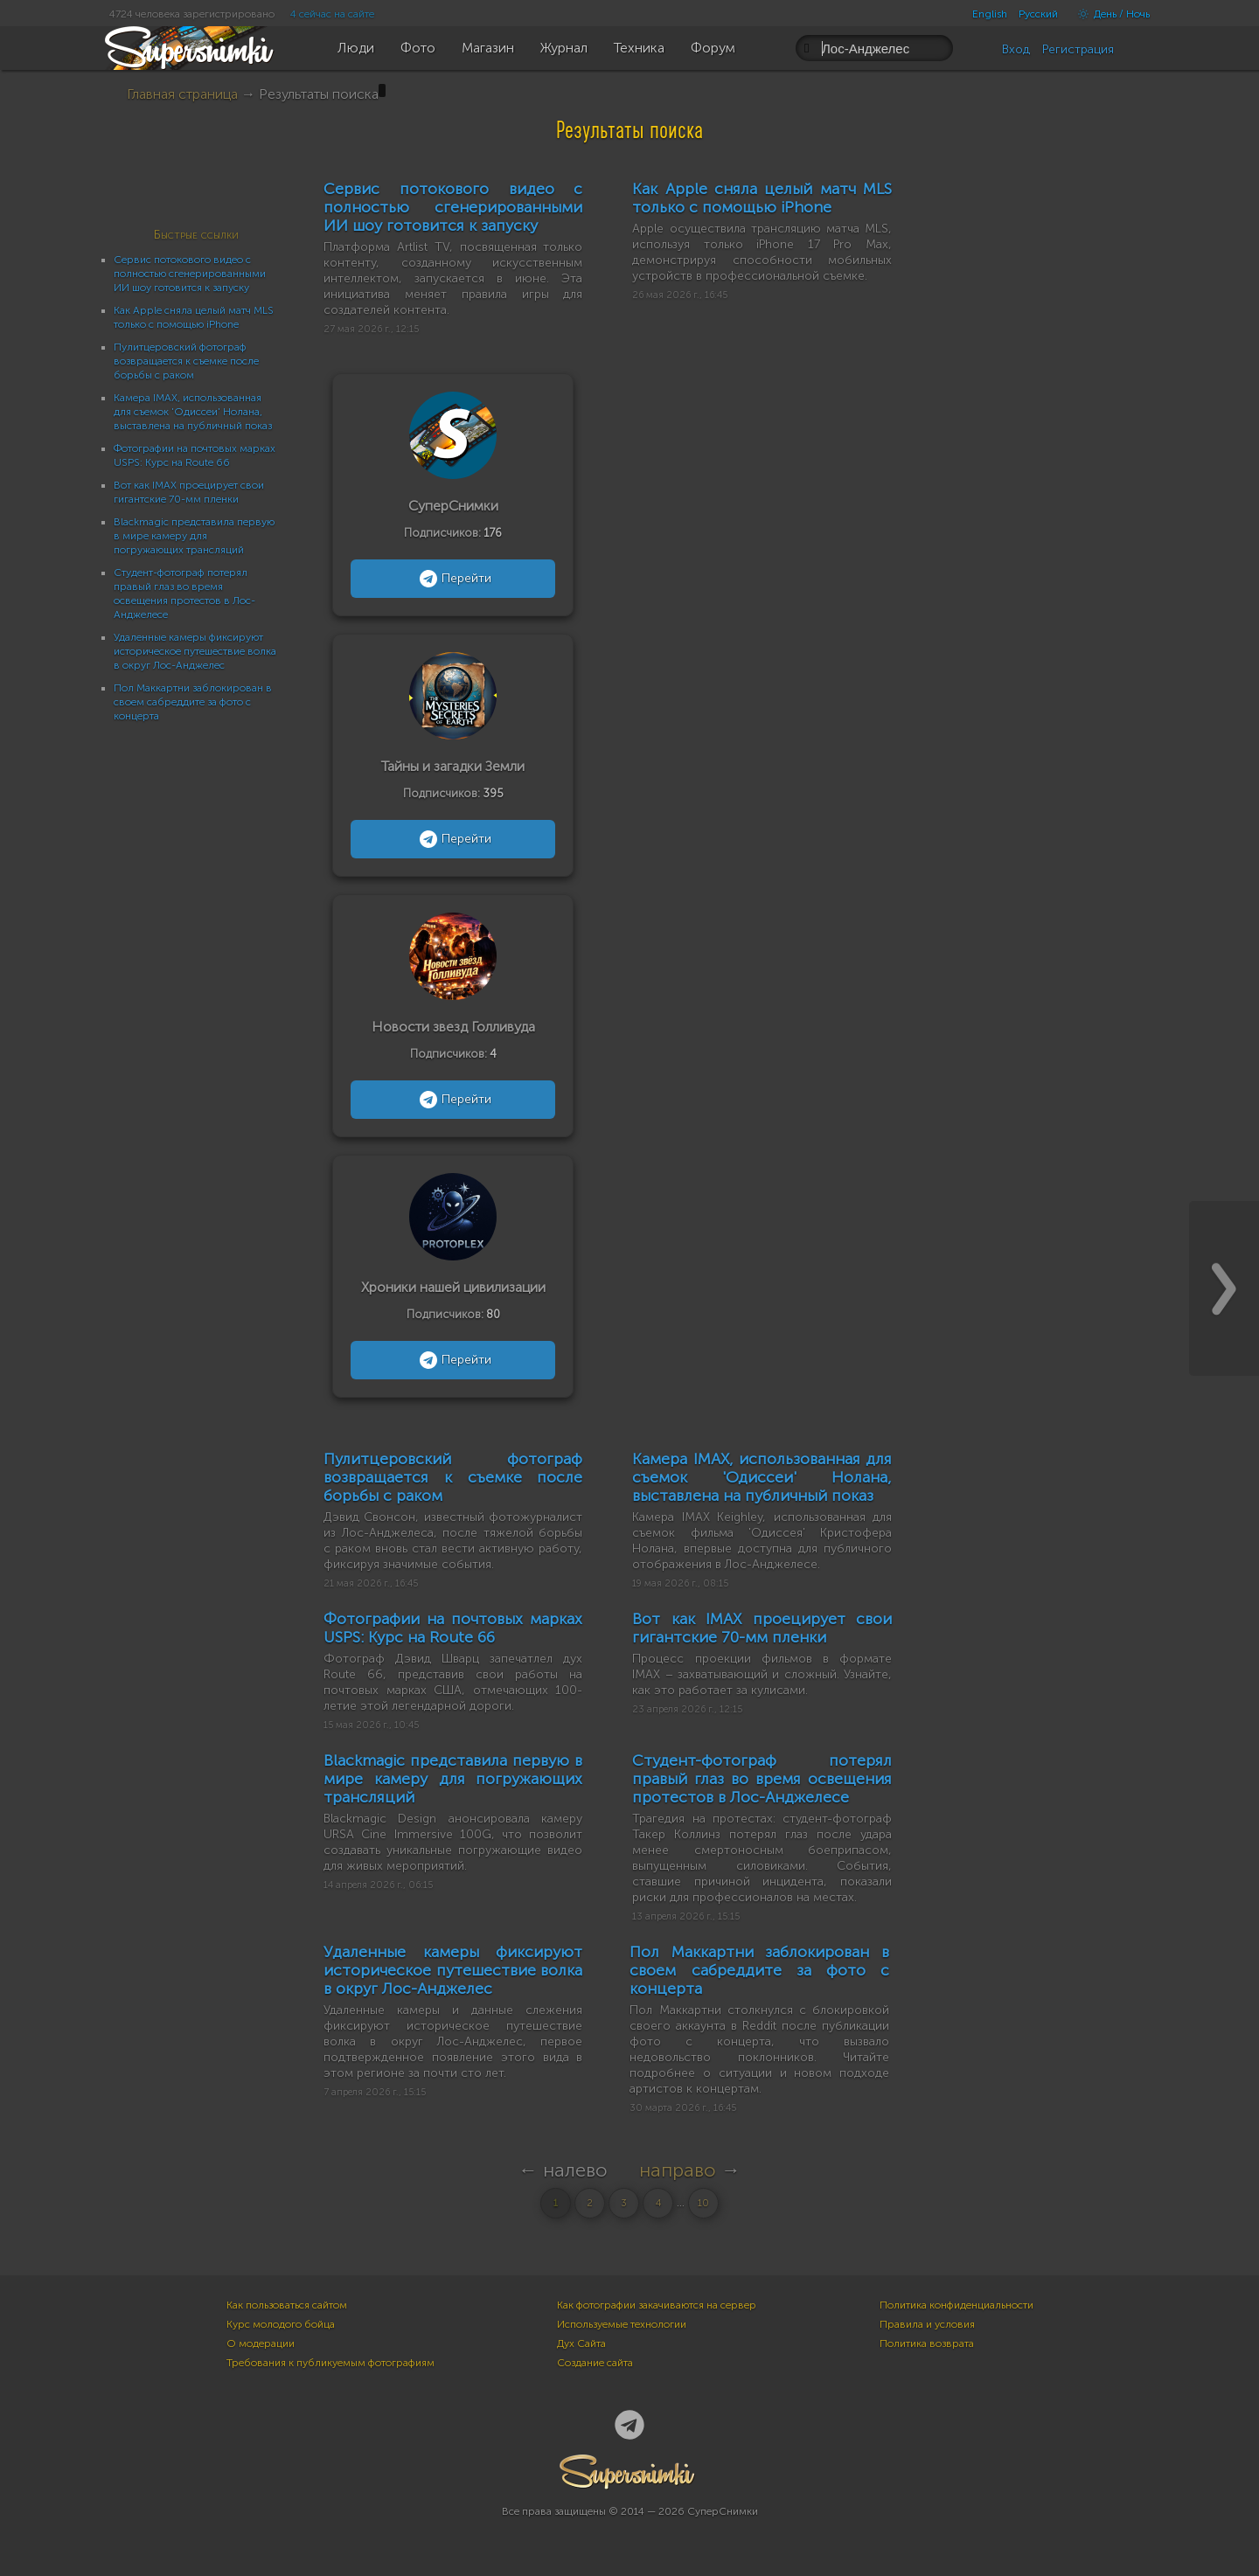 Image resolution: width=1259 pixels, height=2576 pixels. I want to click on Студент-фотограф потерял правый глаз во время освещения протестов в Лос-Анджелесе, so click(761, 1779).